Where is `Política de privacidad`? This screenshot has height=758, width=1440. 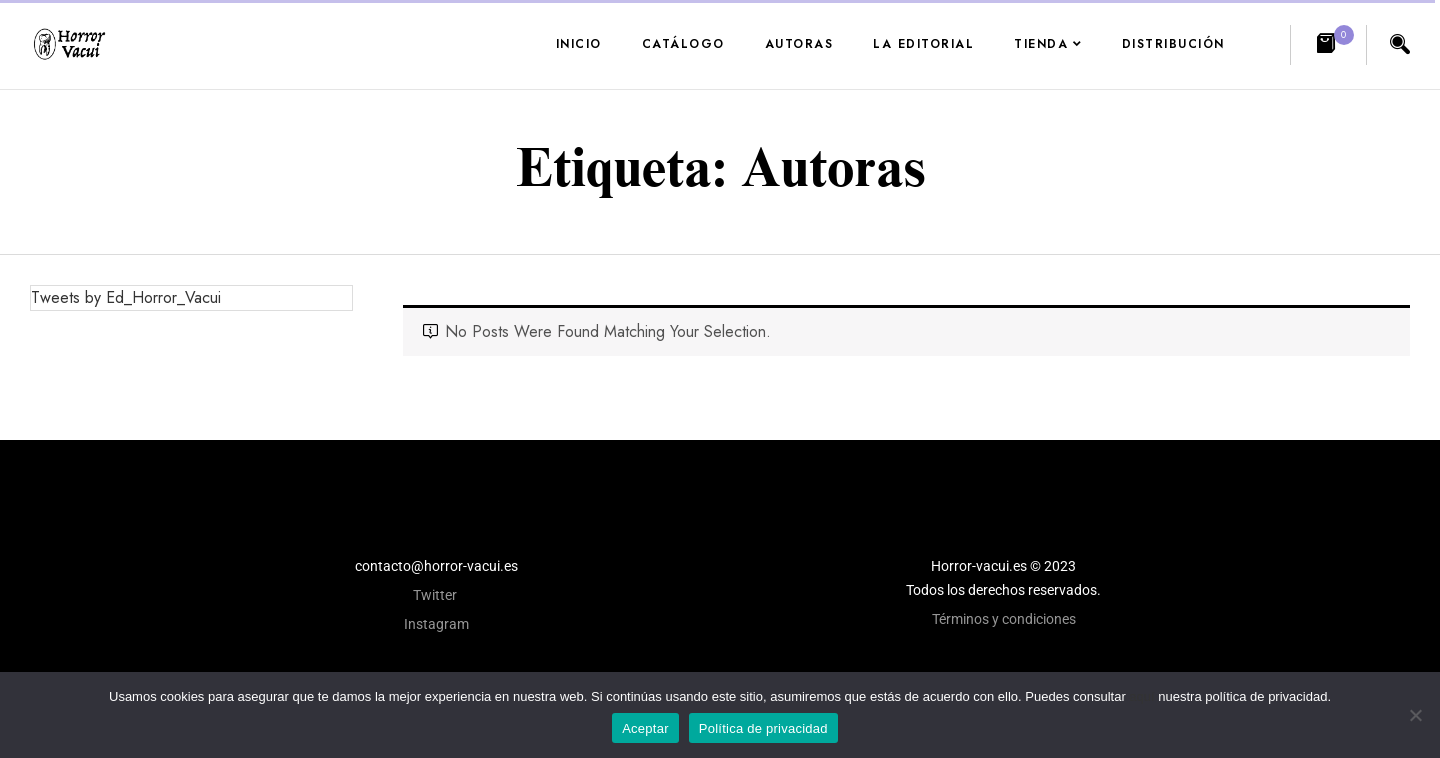
Política de privacidad is located at coordinates (763, 728).